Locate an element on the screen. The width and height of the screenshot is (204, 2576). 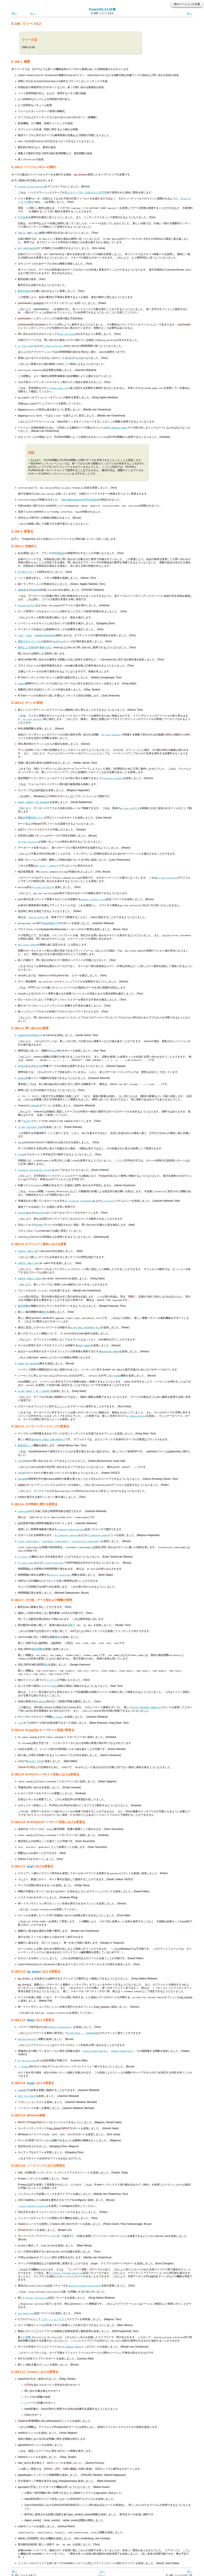
table is located at coordinates (21, 589).